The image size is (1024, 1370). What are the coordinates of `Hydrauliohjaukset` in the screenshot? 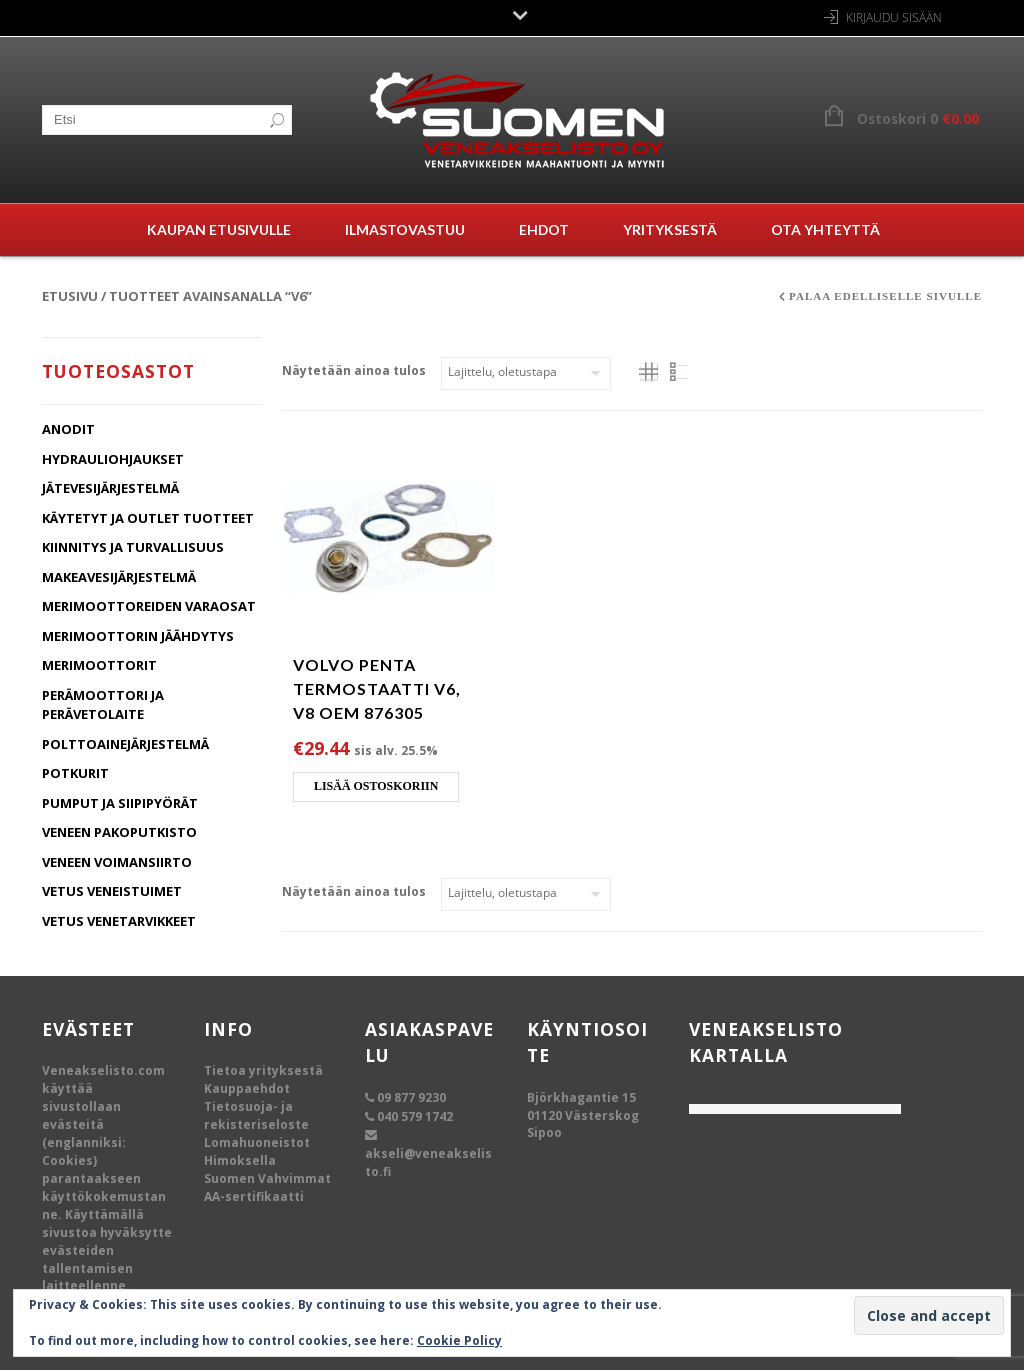 It's located at (113, 459).